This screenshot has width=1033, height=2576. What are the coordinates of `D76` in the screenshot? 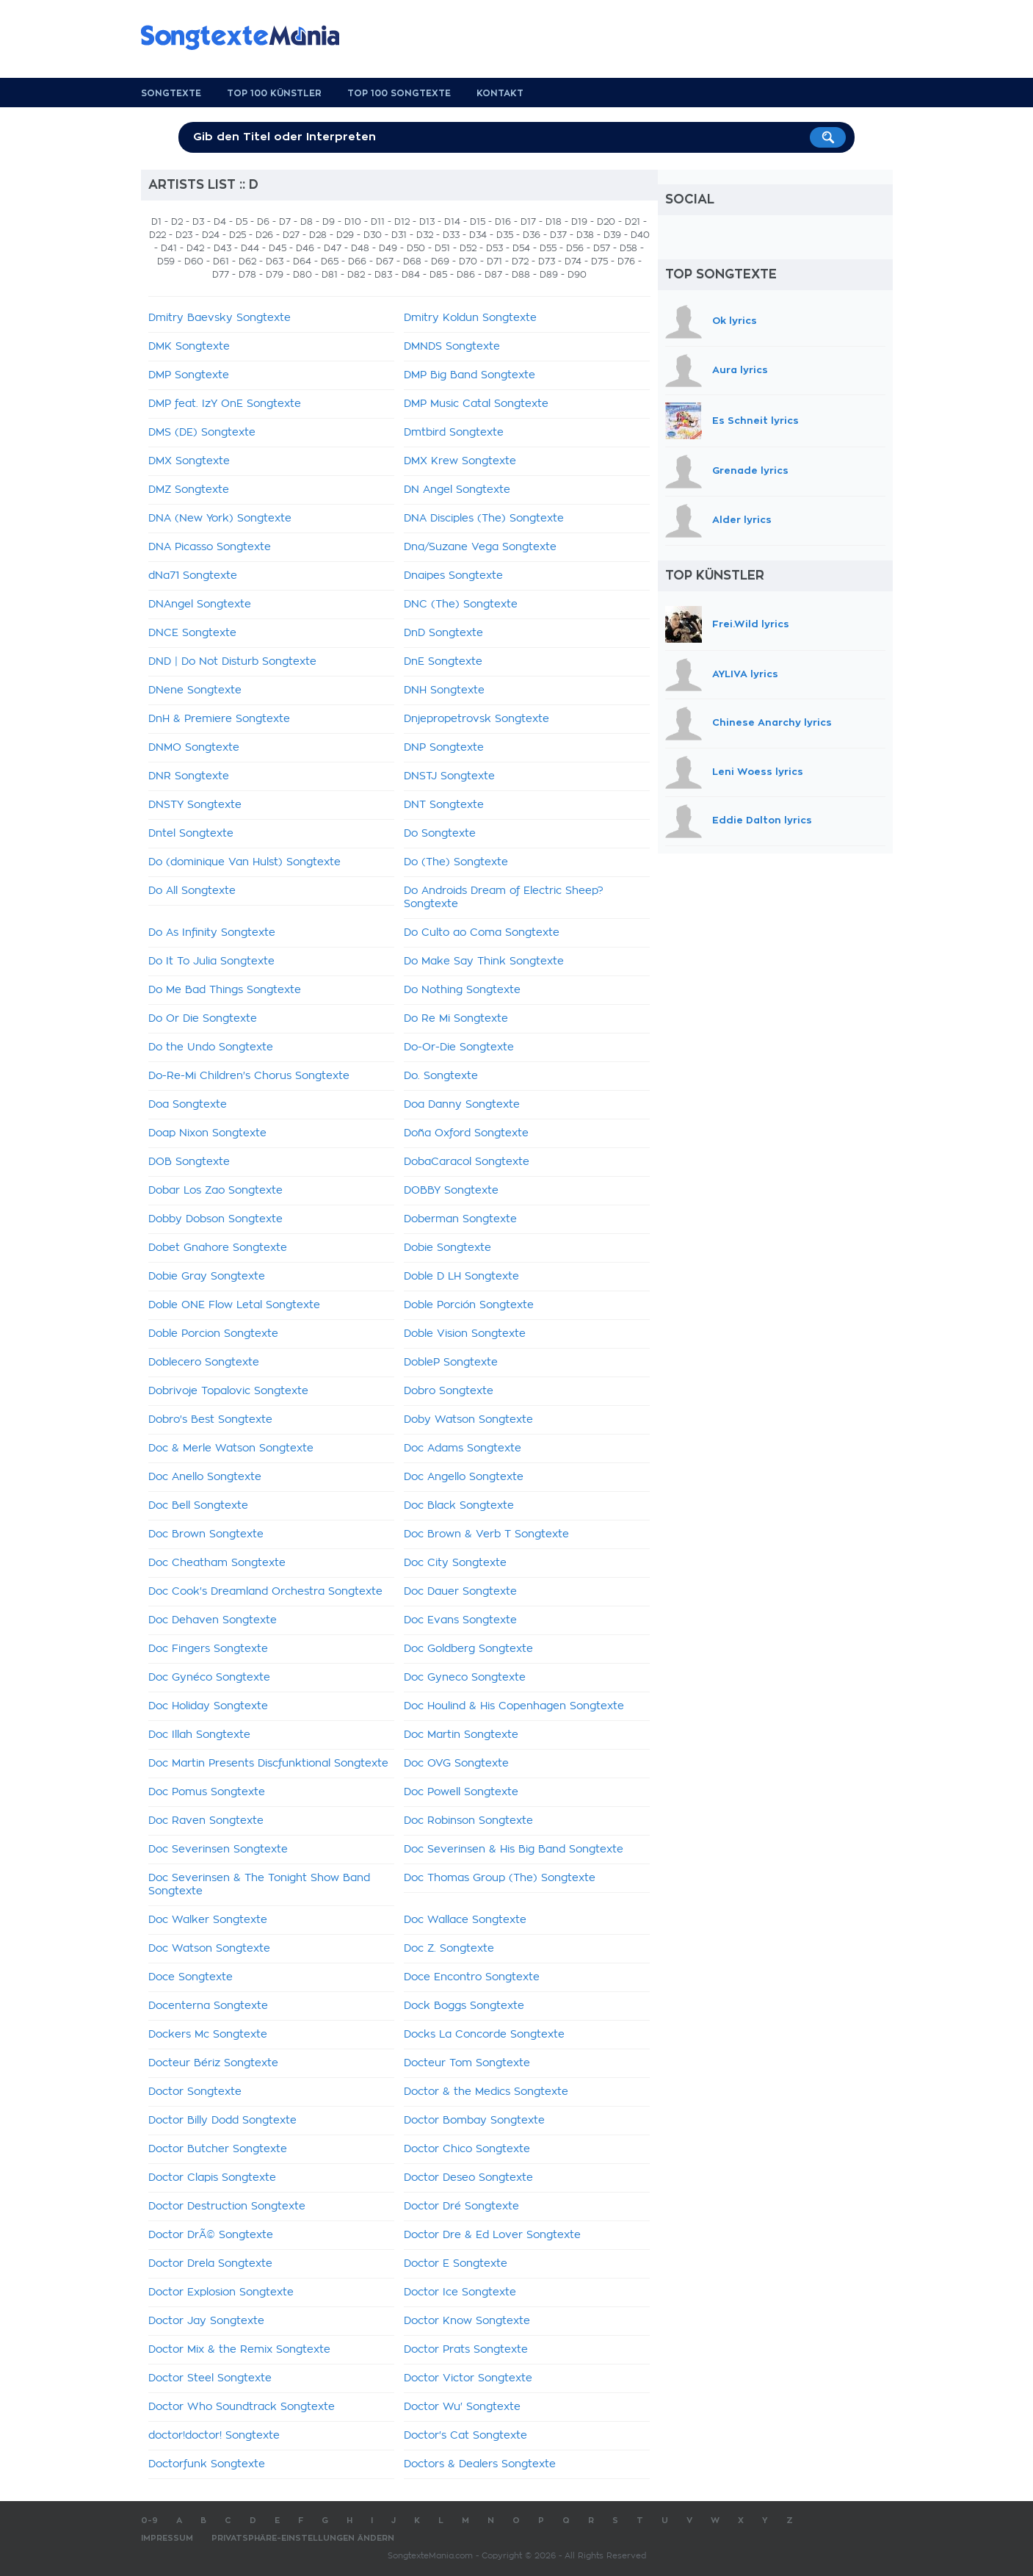 It's located at (626, 261).